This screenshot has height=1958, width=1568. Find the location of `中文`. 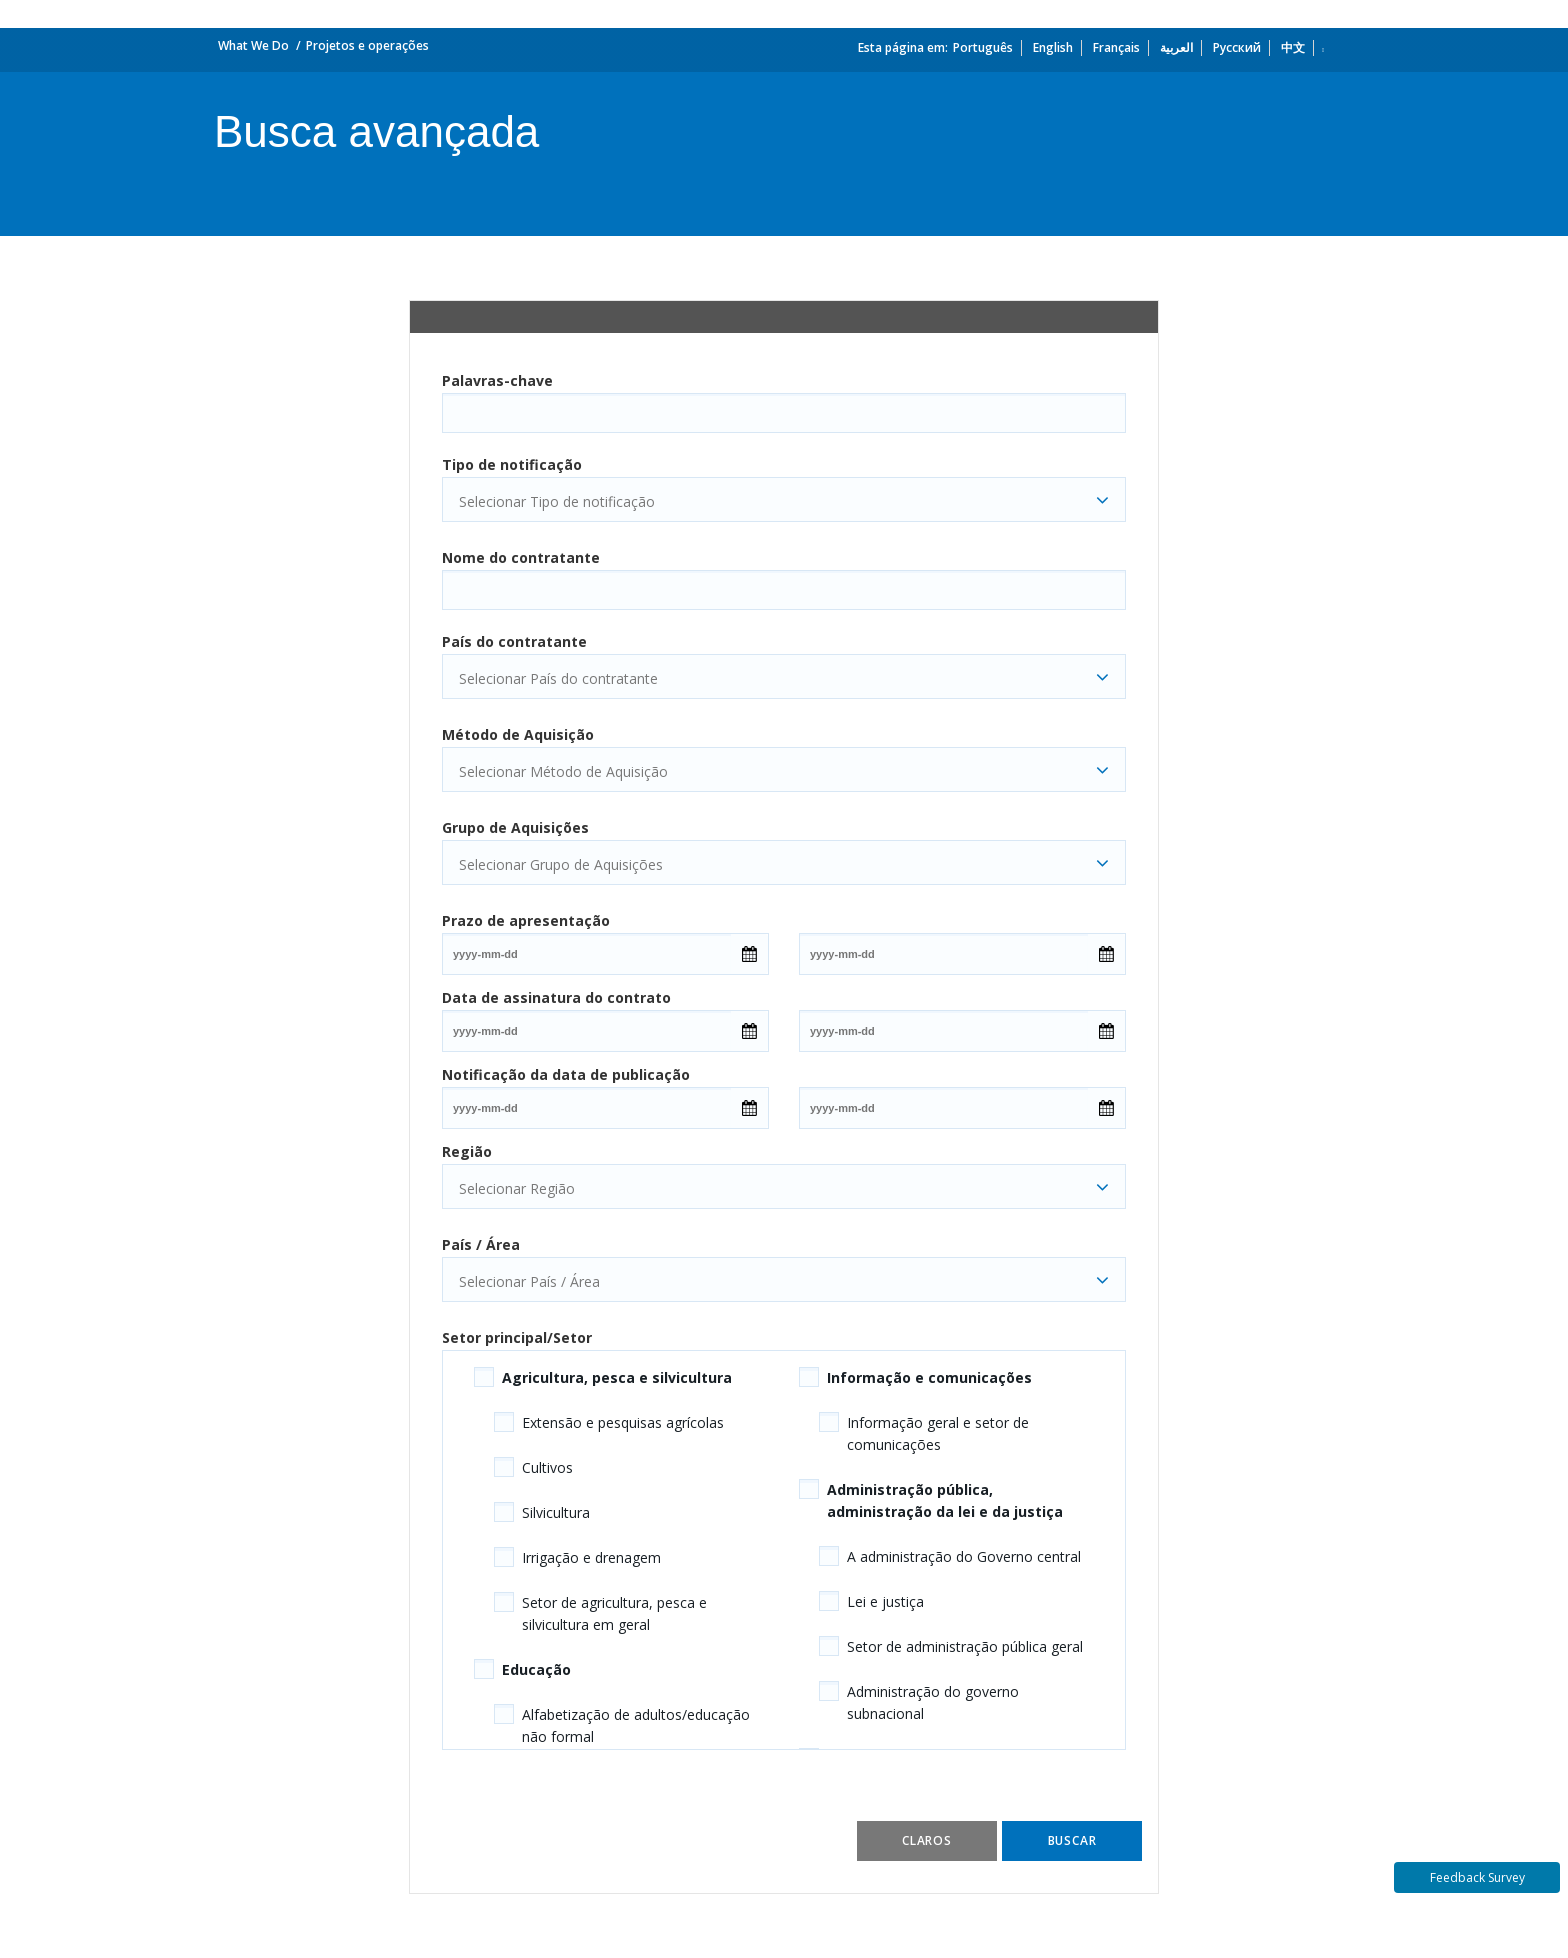

中文 is located at coordinates (1293, 47).